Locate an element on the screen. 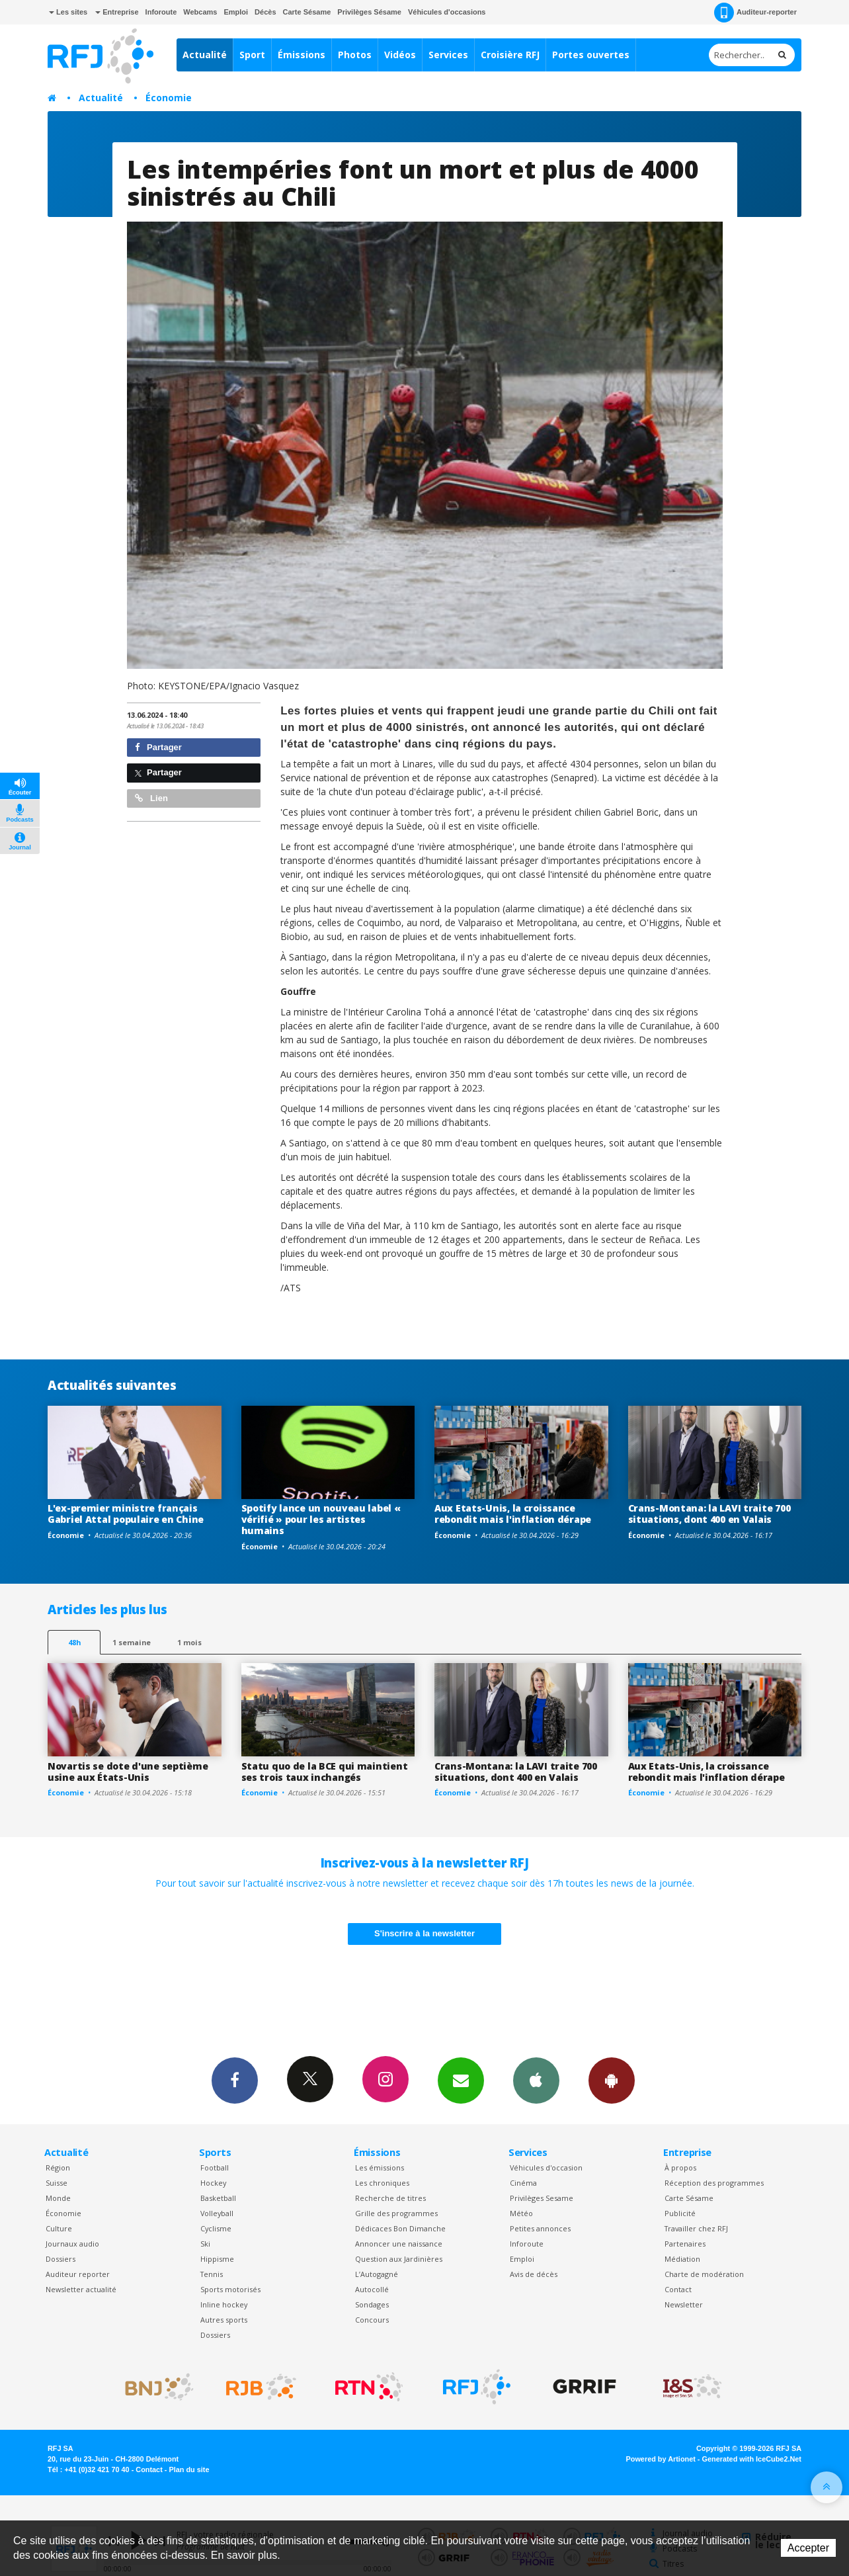 The image size is (849, 2576). Petites annonces is located at coordinates (540, 2228).